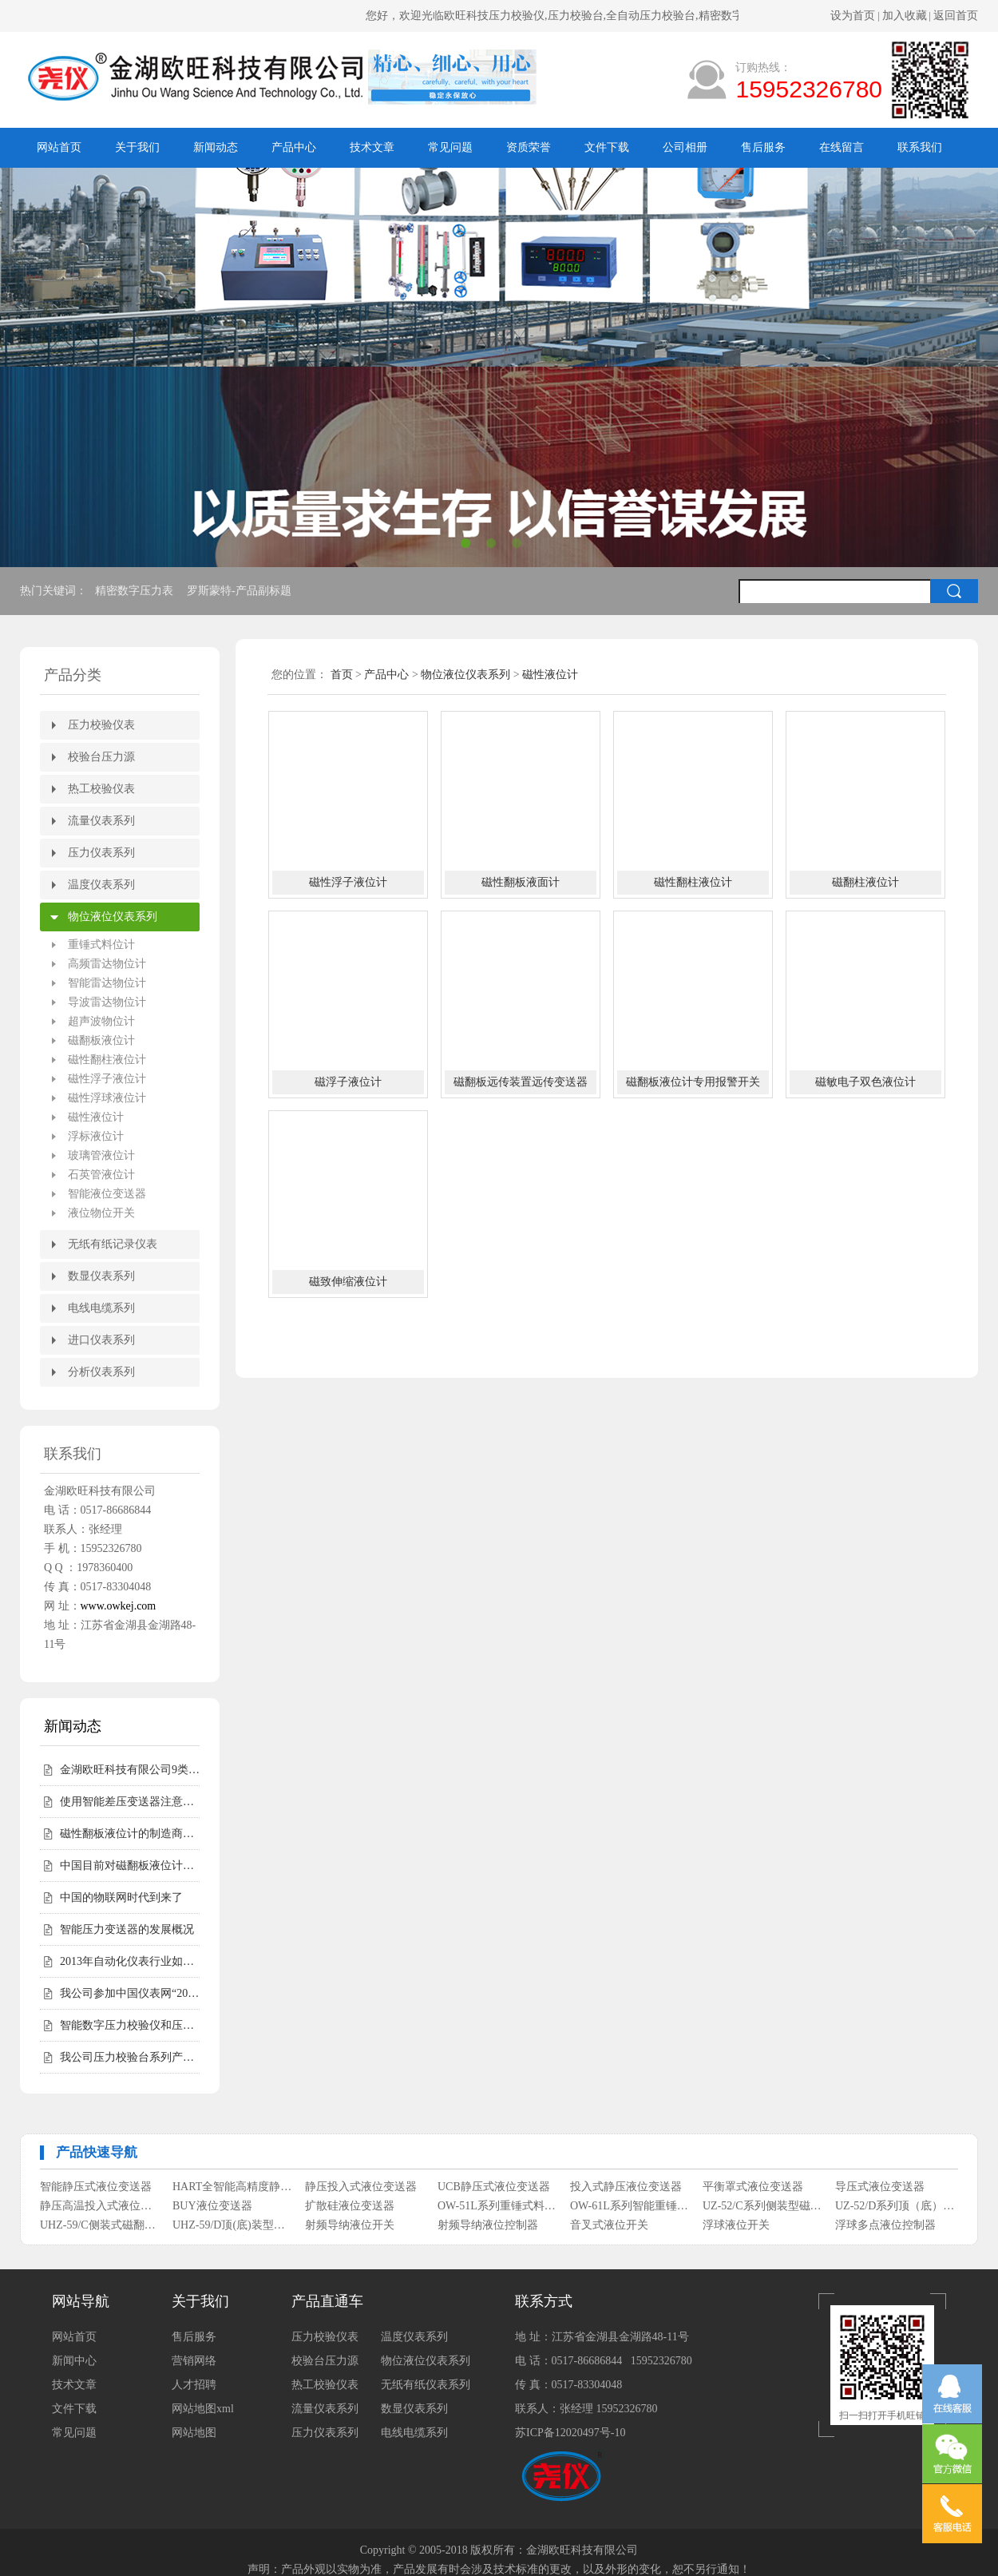 Image resolution: width=998 pixels, height=2576 pixels. Describe the element at coordinates (130, 2057) in the screenshot. I see `我公司压力校验台系列产品完成全面升级` at that location.